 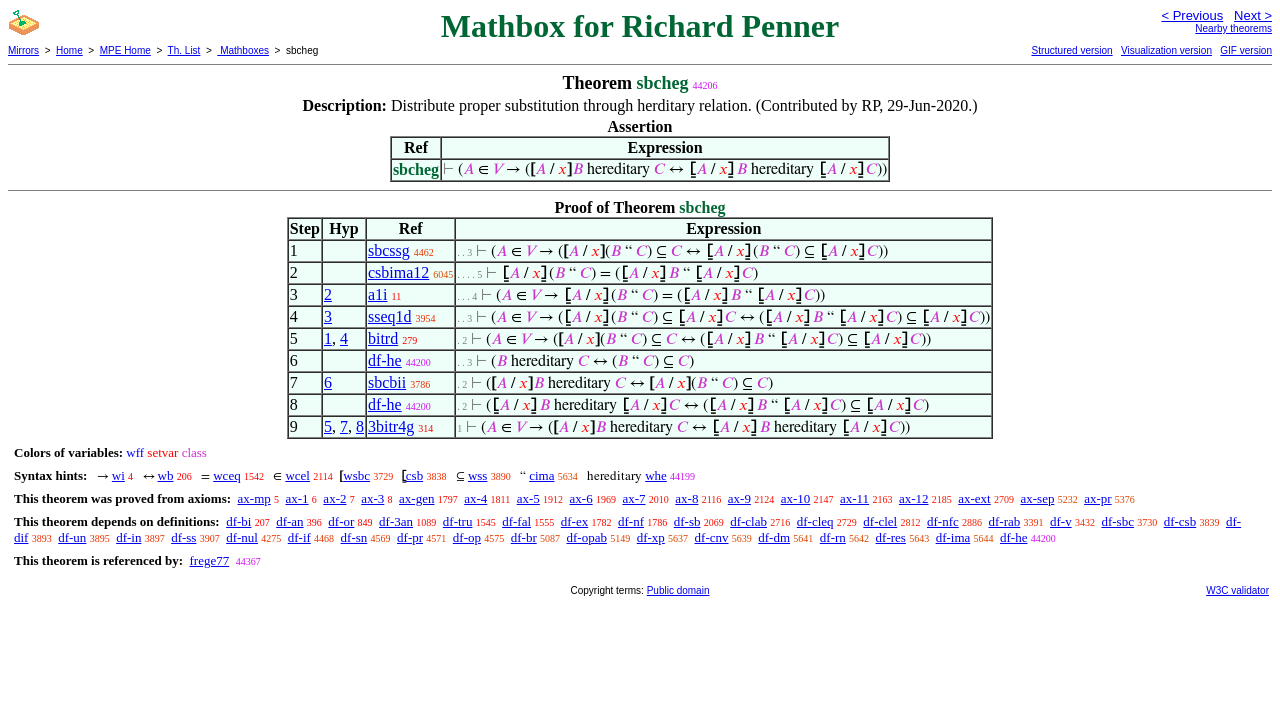 What do you see at coordinates (739, 498) in the screenshot?
I see `ax-9` at bounding box center [739, 498].